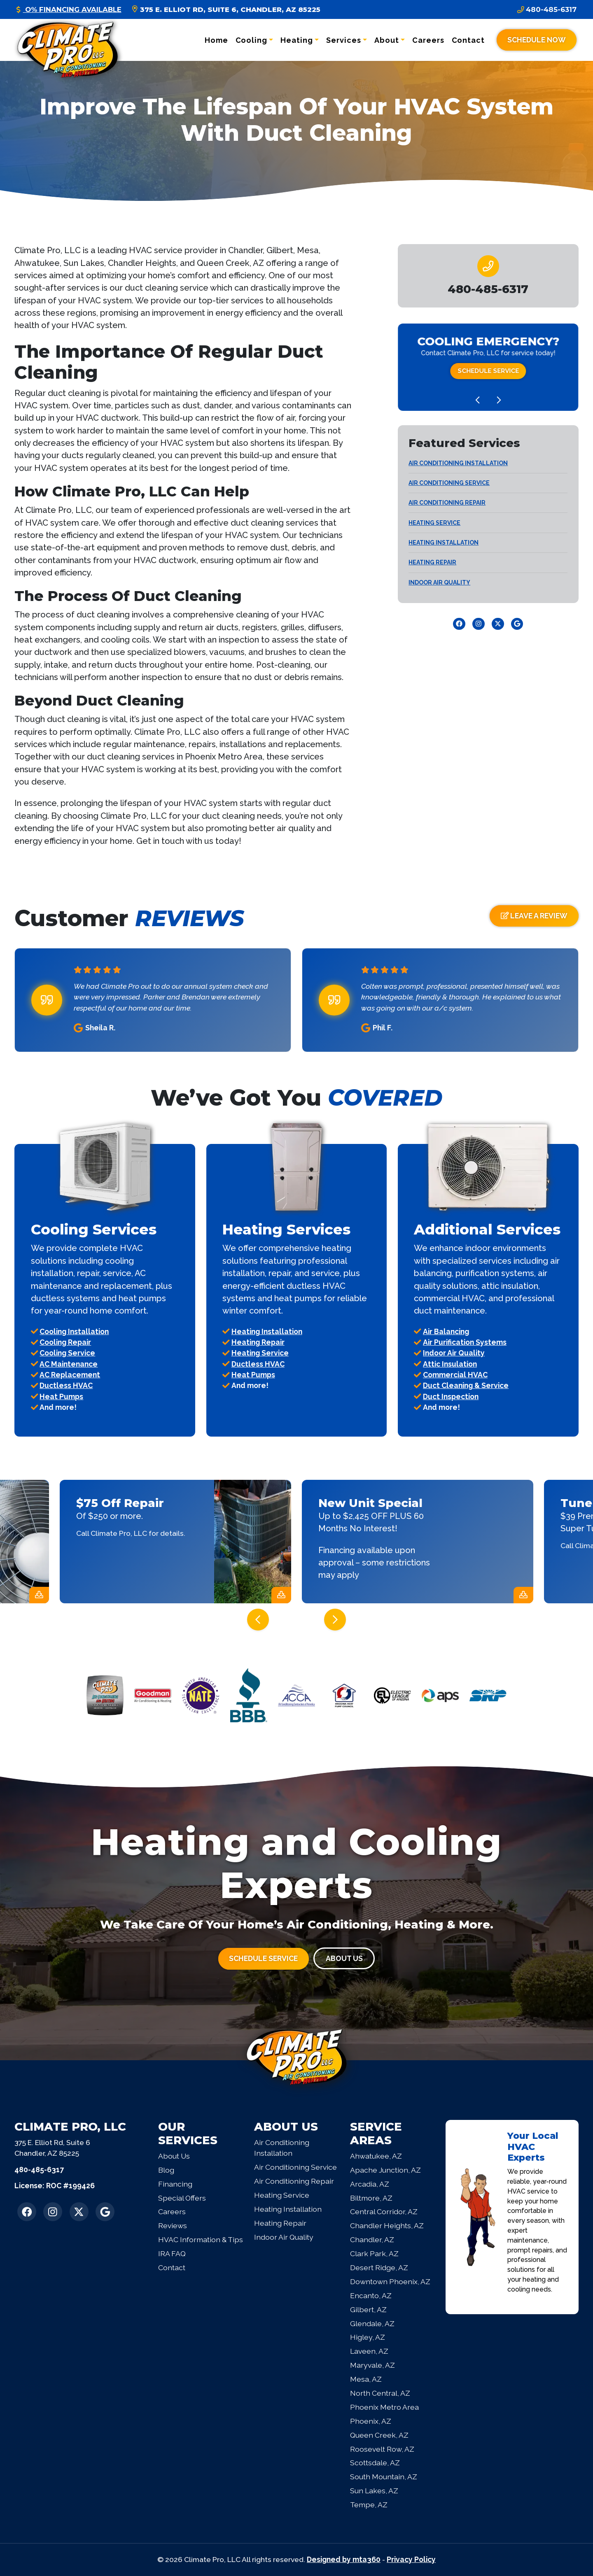 The image size is (593, 2576). Describe the element at coordinates (387, 2225) in the screenshot. I see `Chandler Heights, AZ` at that location.